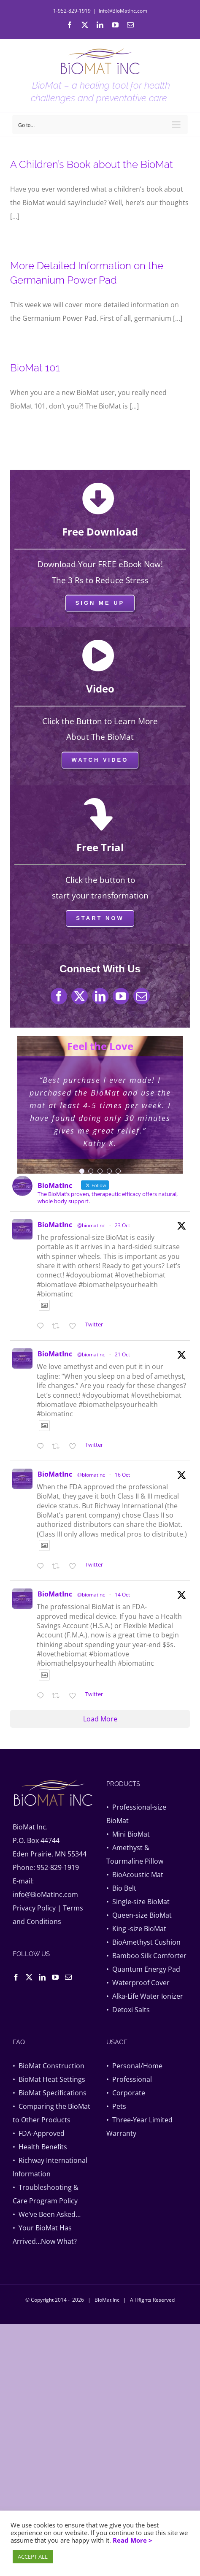  Describe the element at coordinates (42, 1977) in the screenshot. I see `[LinkedIn]` at that location.